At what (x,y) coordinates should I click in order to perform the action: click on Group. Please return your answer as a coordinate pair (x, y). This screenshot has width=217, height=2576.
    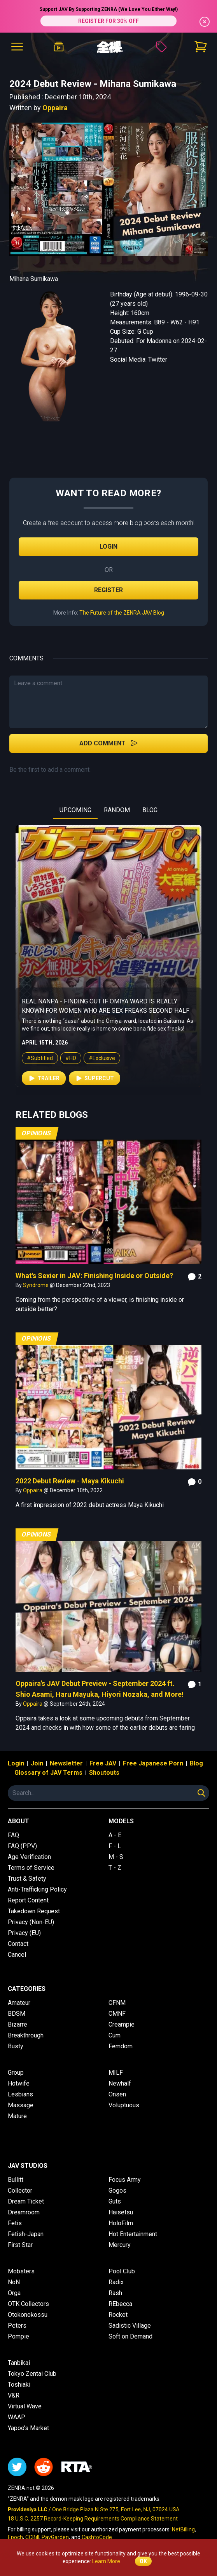
    Looking at the image, I should click on (16, 2072).